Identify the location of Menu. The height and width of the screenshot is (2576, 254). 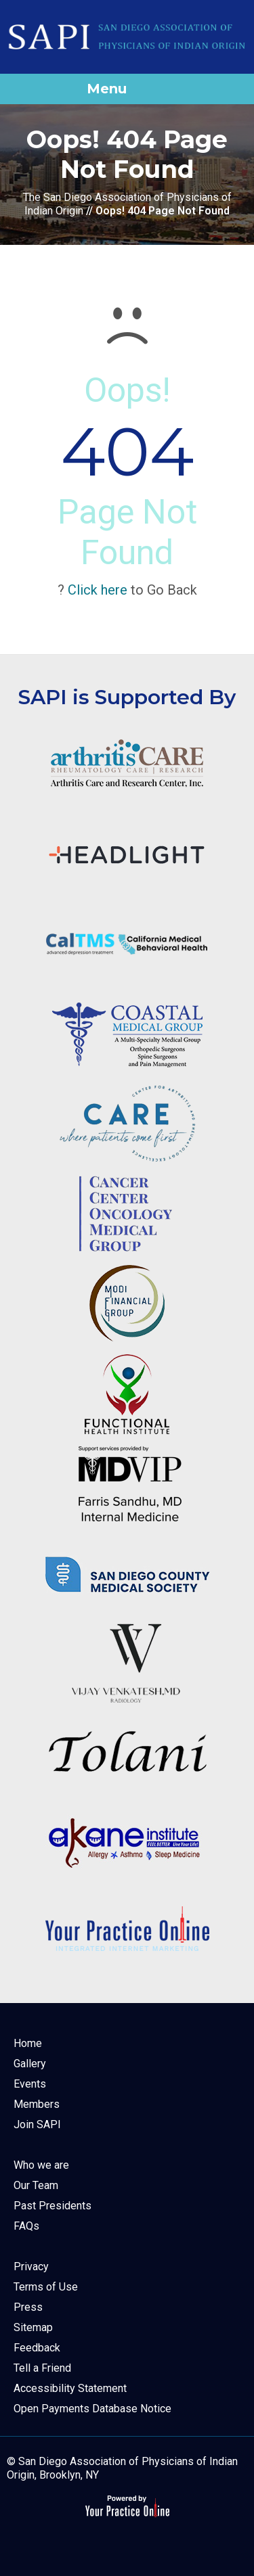
(124, 89).